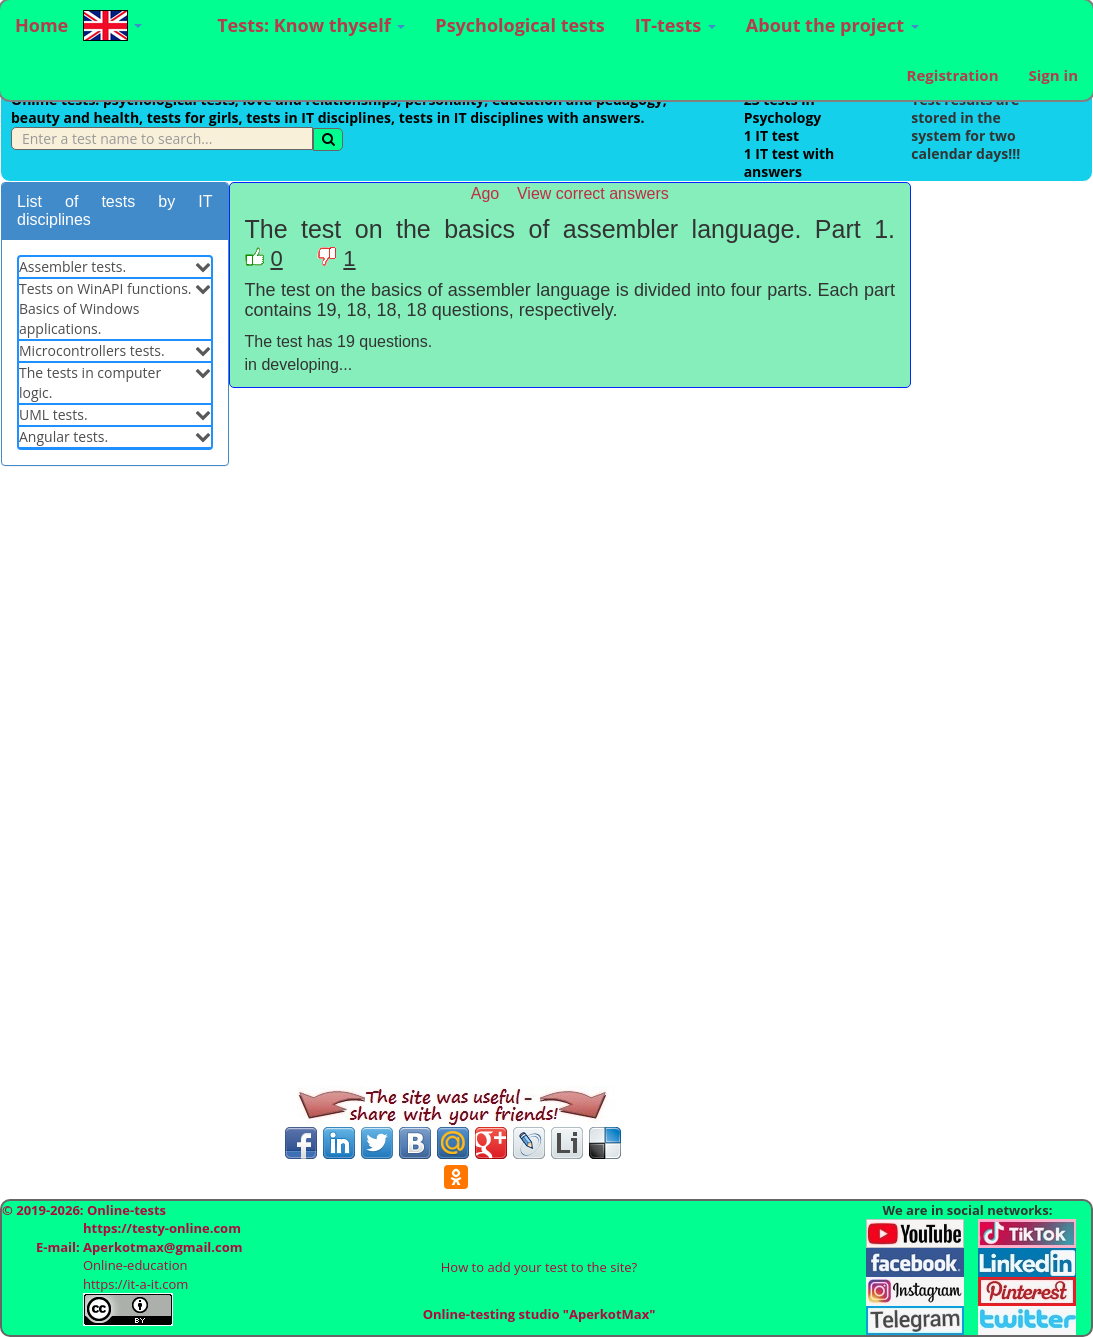 The height and width of the screenshot is (1337, 1093). I want to click on Tests: Know thyself, so click(311, 25).